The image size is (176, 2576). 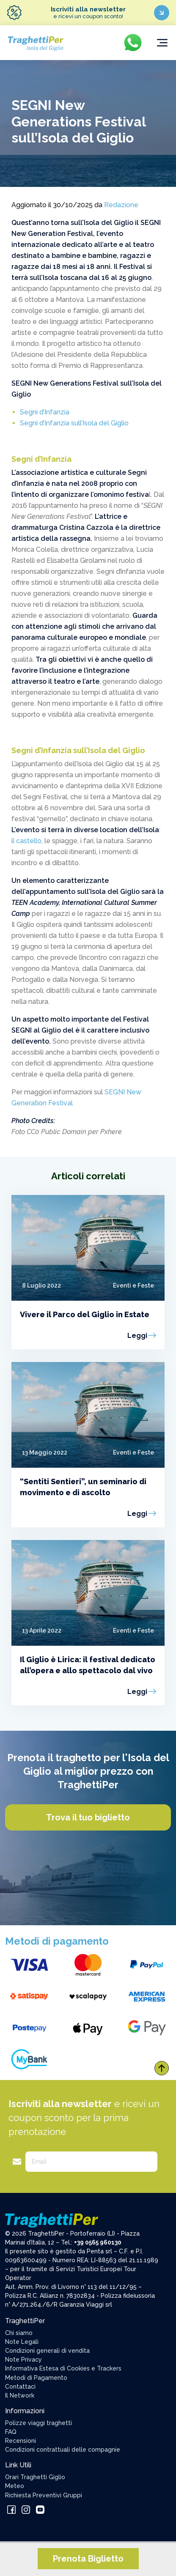 What do you see at coordinates (43, 2495) in the screenshot?
I see `Richiesta Preventivi Gruppi` at bounding box center [43, 2495].